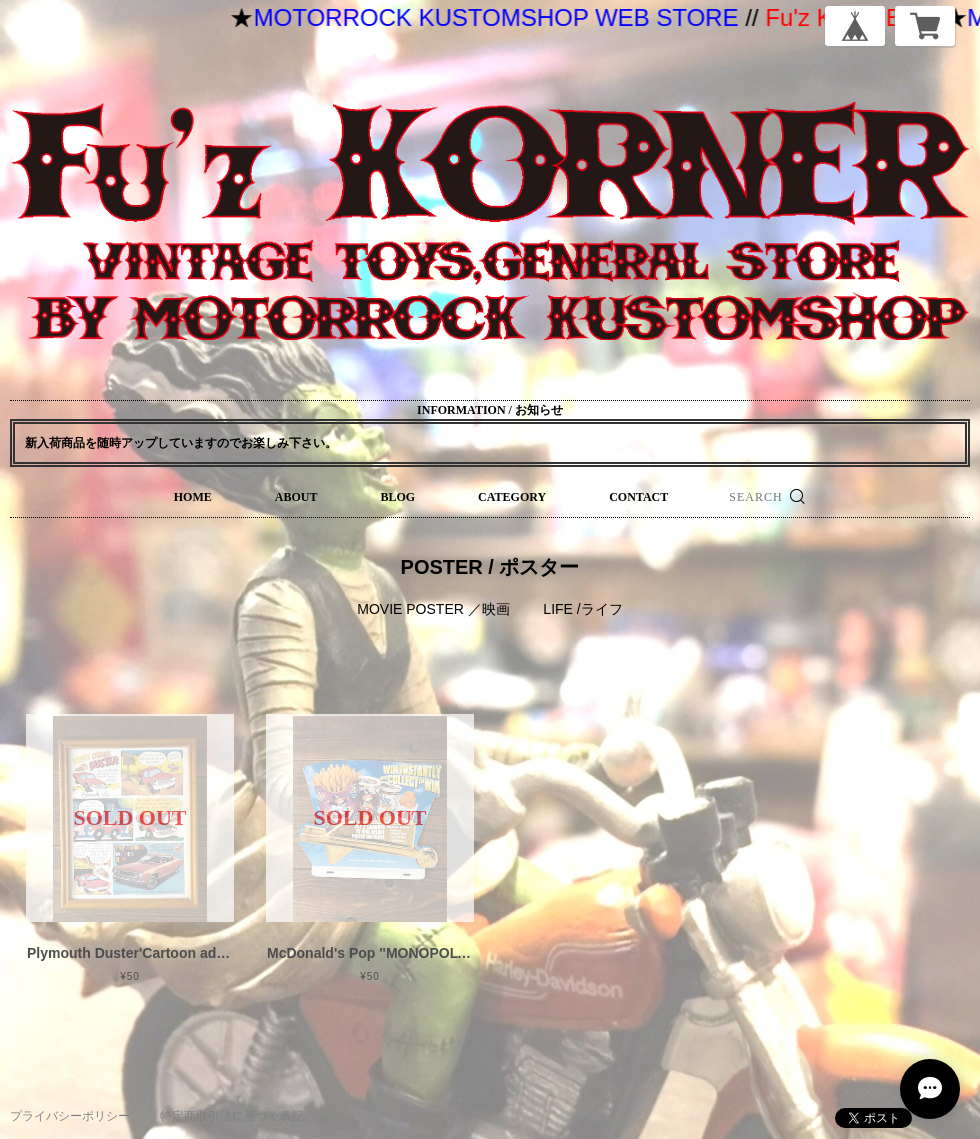  What do you see at coordinates (70, 1116) in the screenshot?
I see `プライバシーポリシー` at bounding box center [70, 1116].